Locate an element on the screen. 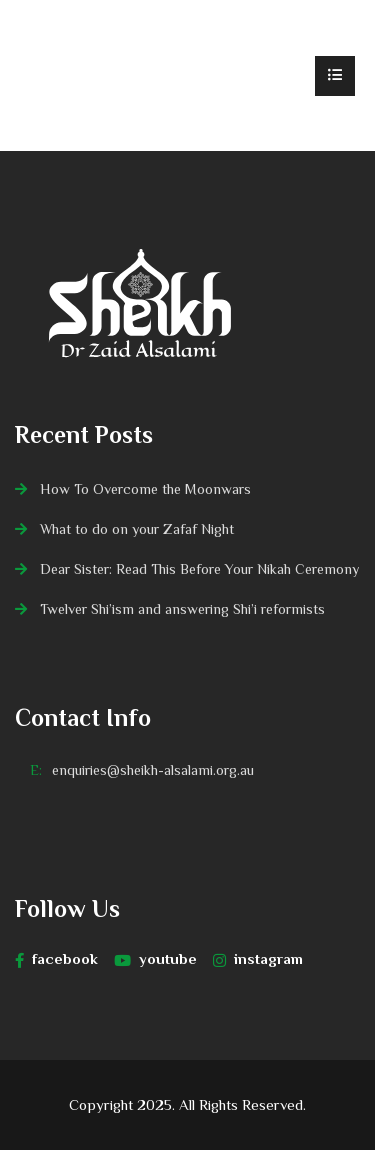 This screenshot has height=1150, width=375. youtube is located at coordinates (155, 959).